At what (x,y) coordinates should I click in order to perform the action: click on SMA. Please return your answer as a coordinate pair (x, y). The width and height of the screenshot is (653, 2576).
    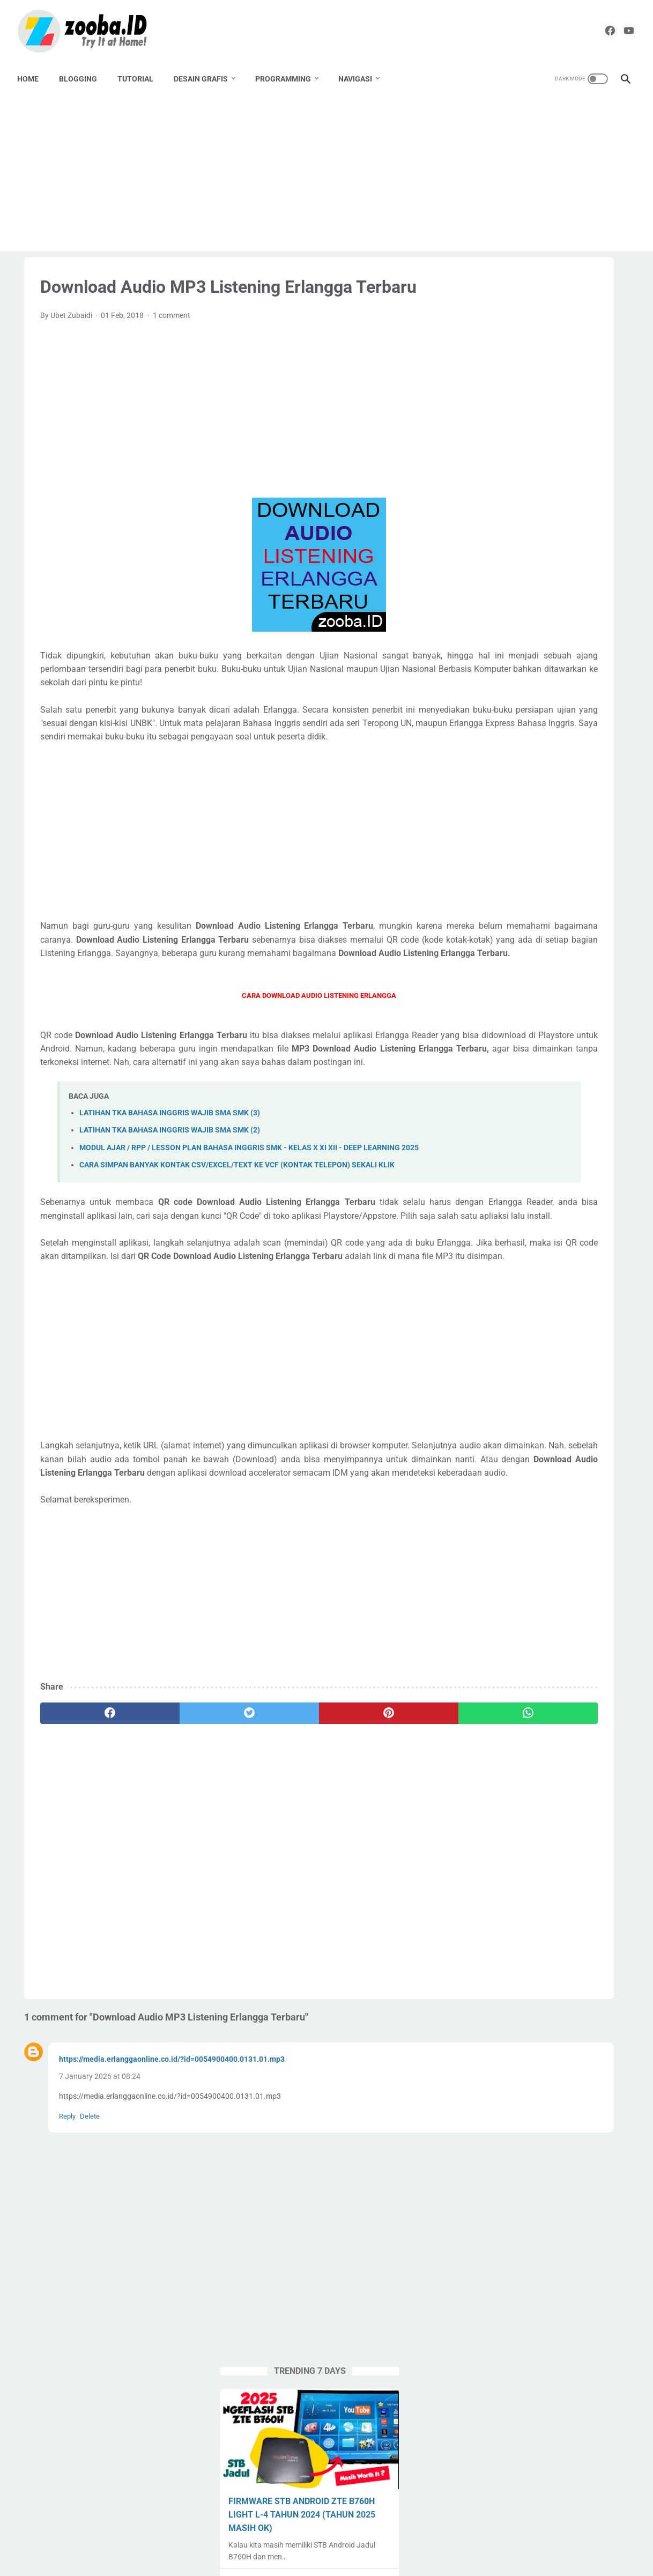
    Looking at the image, I should click on (535, 1001).